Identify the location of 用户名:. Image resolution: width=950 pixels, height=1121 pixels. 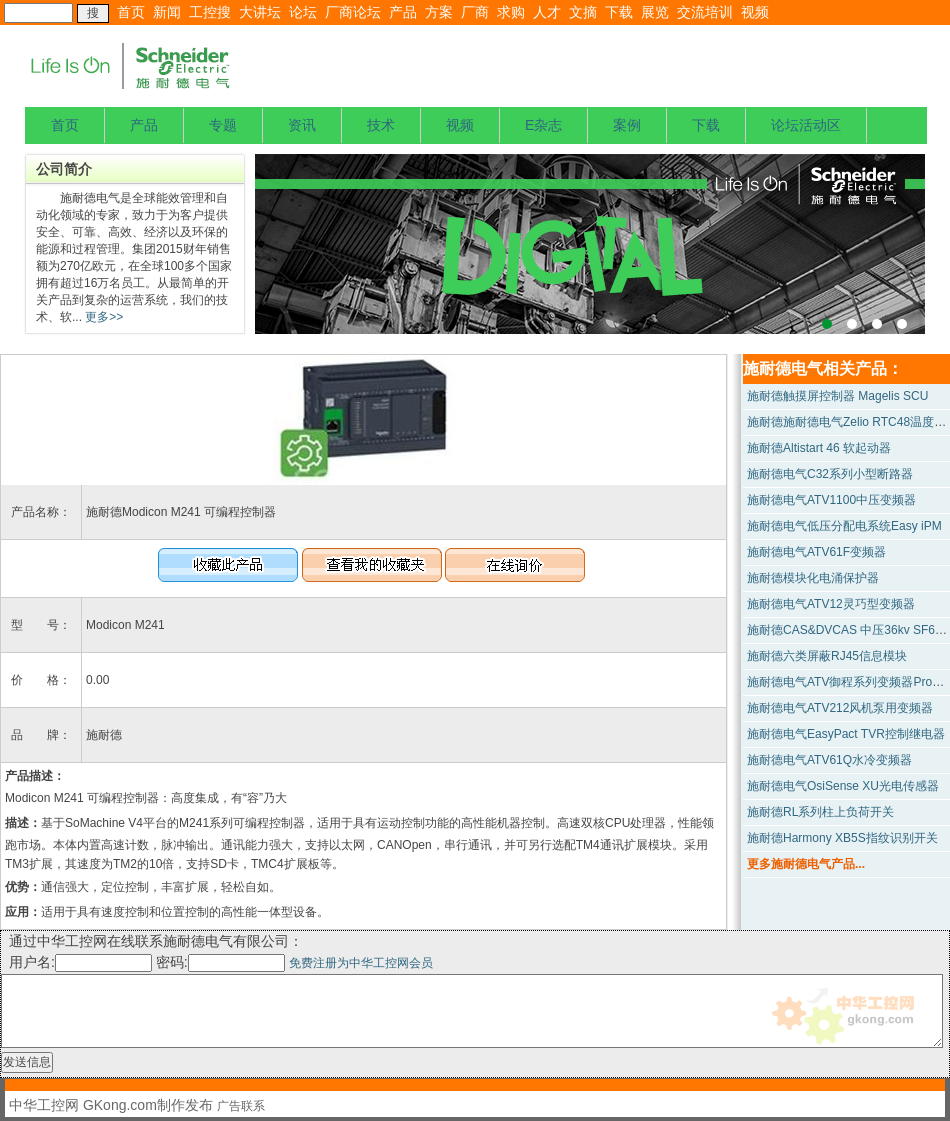
(80, 962).